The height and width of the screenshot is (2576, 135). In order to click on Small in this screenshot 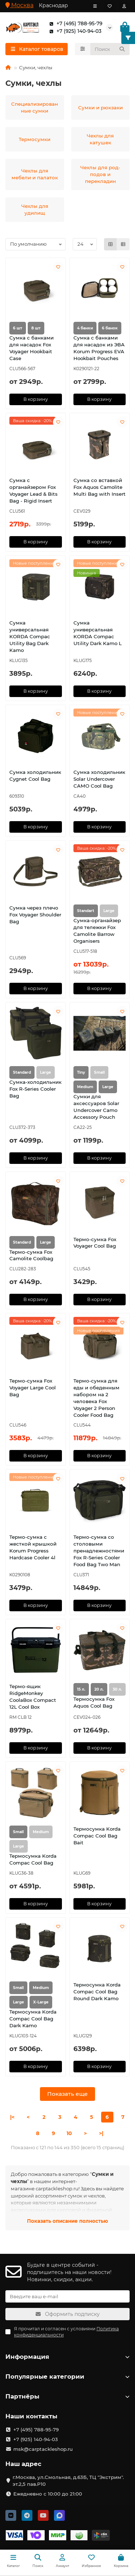, I will do `click(18, 1832)`.